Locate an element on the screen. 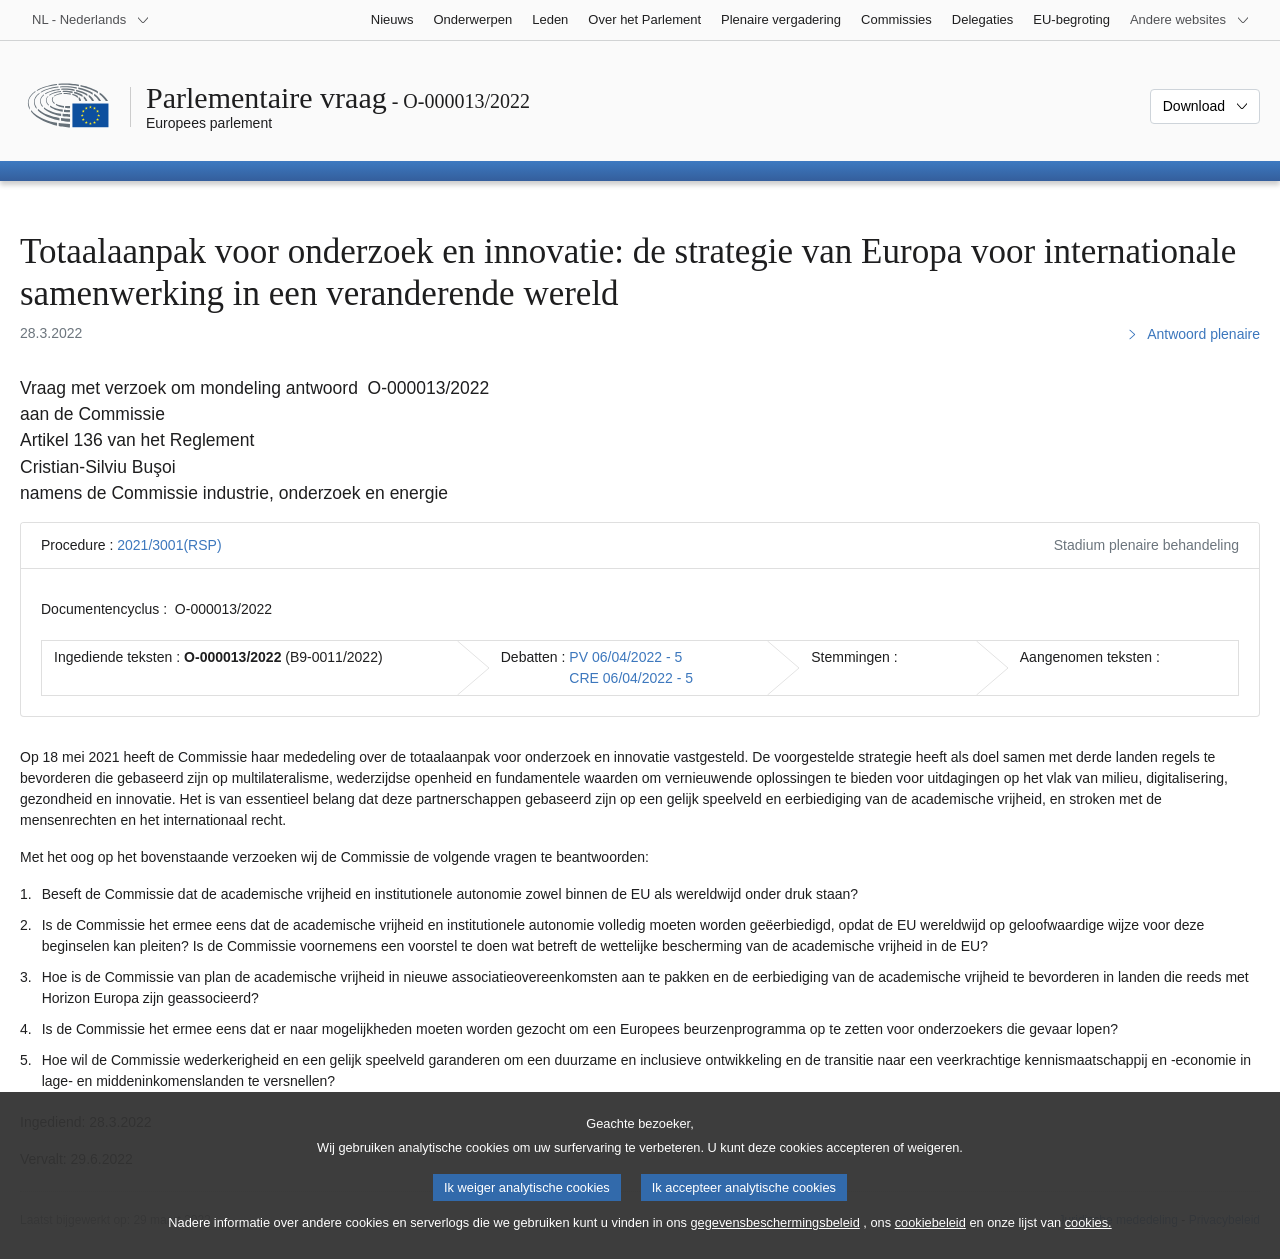 The image size is (1280, 1259). cookiebeleid is located at coordinates (930, 1239).